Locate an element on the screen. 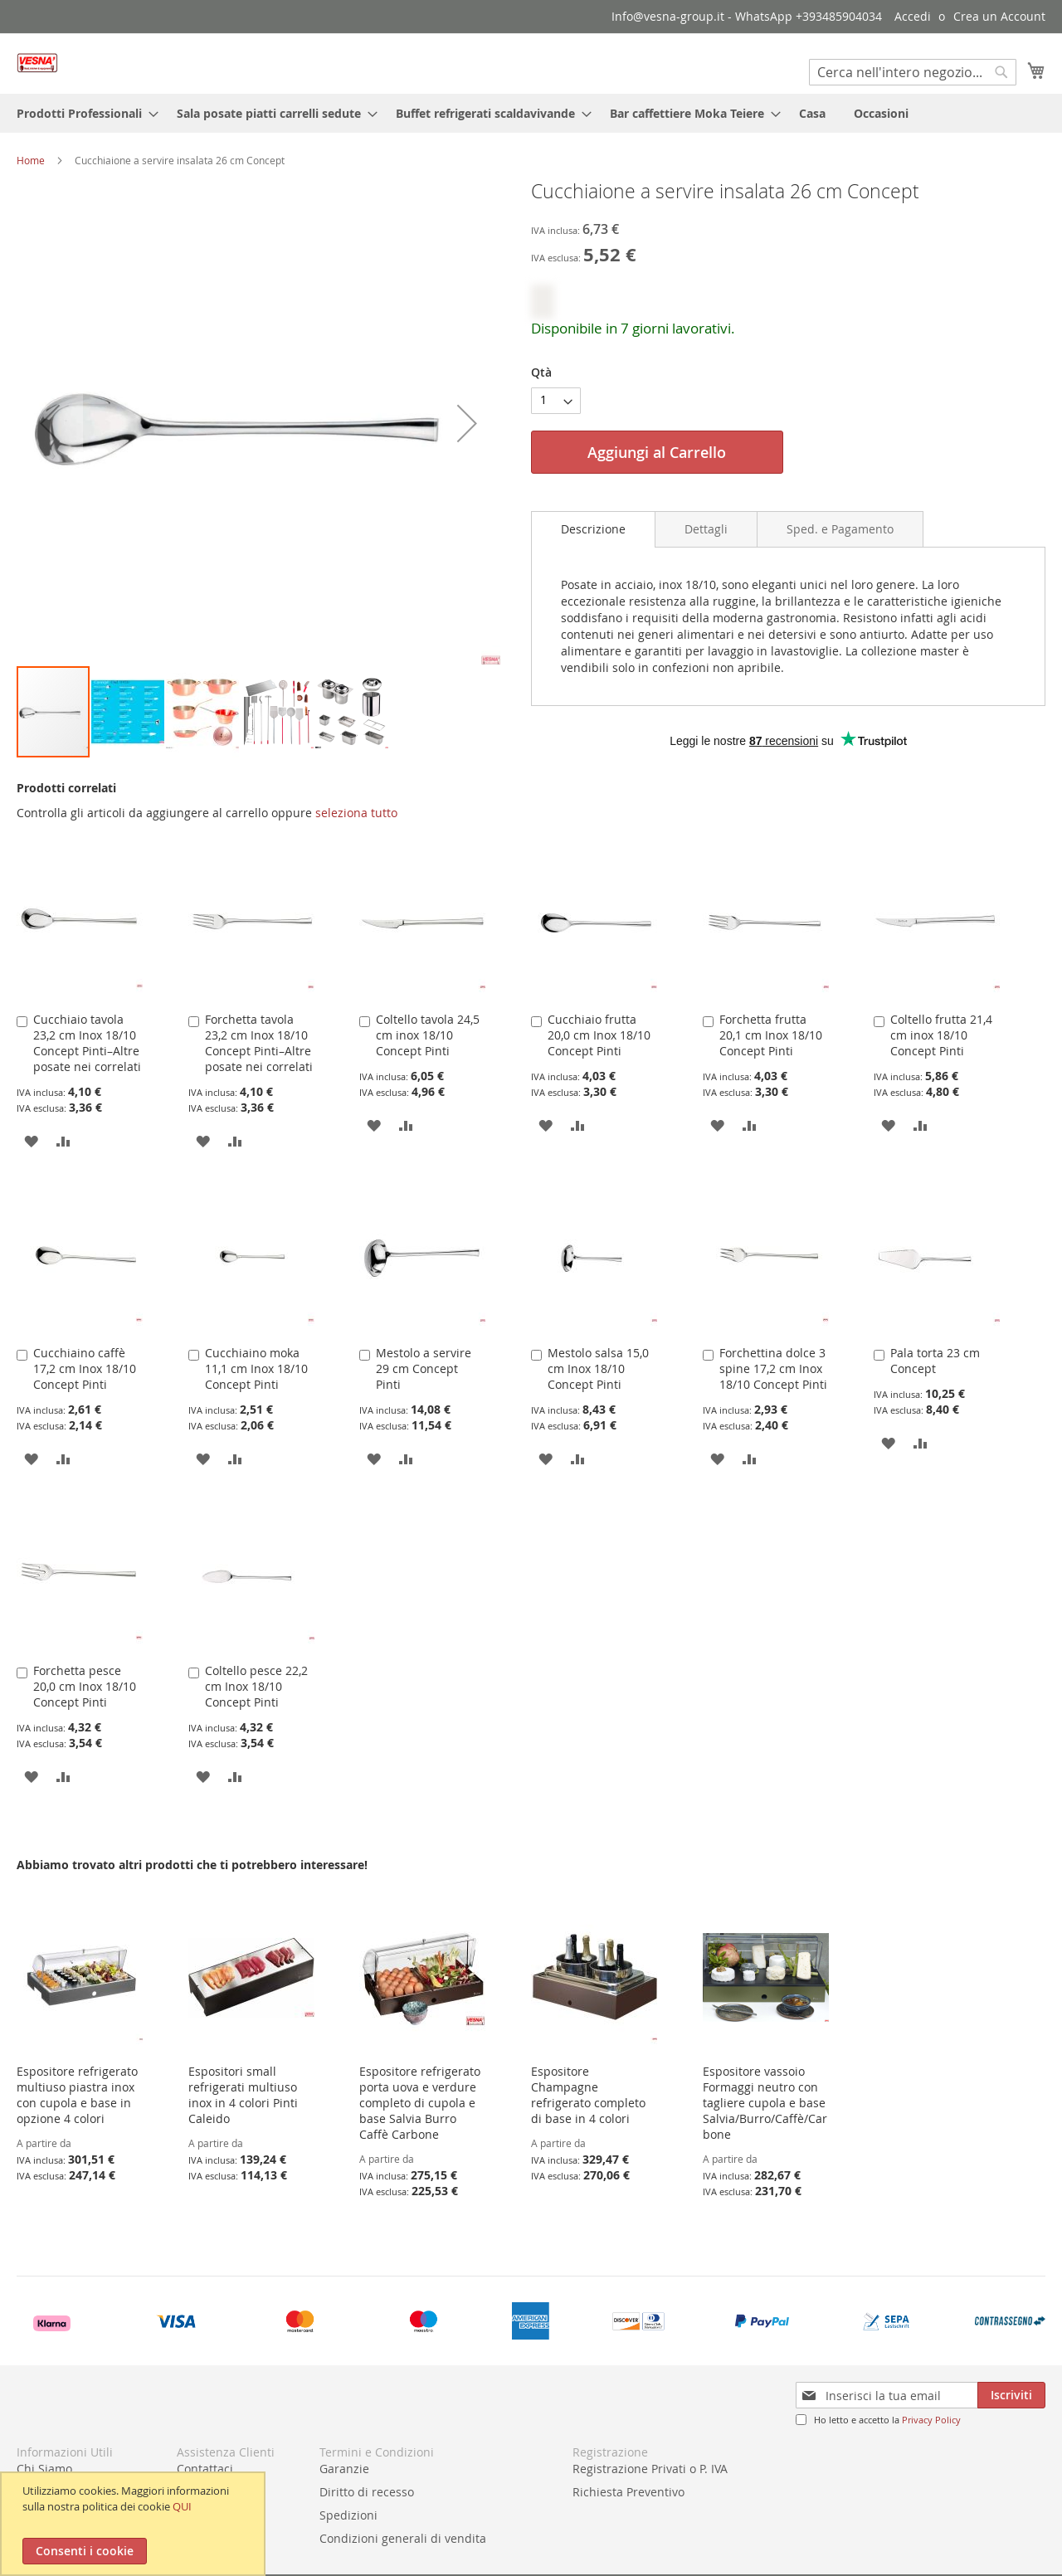 This screenshot has width=1062, height=2576. Forchettina dolce 3 spine 17,2 cm Inox 18/10 Concept Pinti is located at coordinates (773, 1368).